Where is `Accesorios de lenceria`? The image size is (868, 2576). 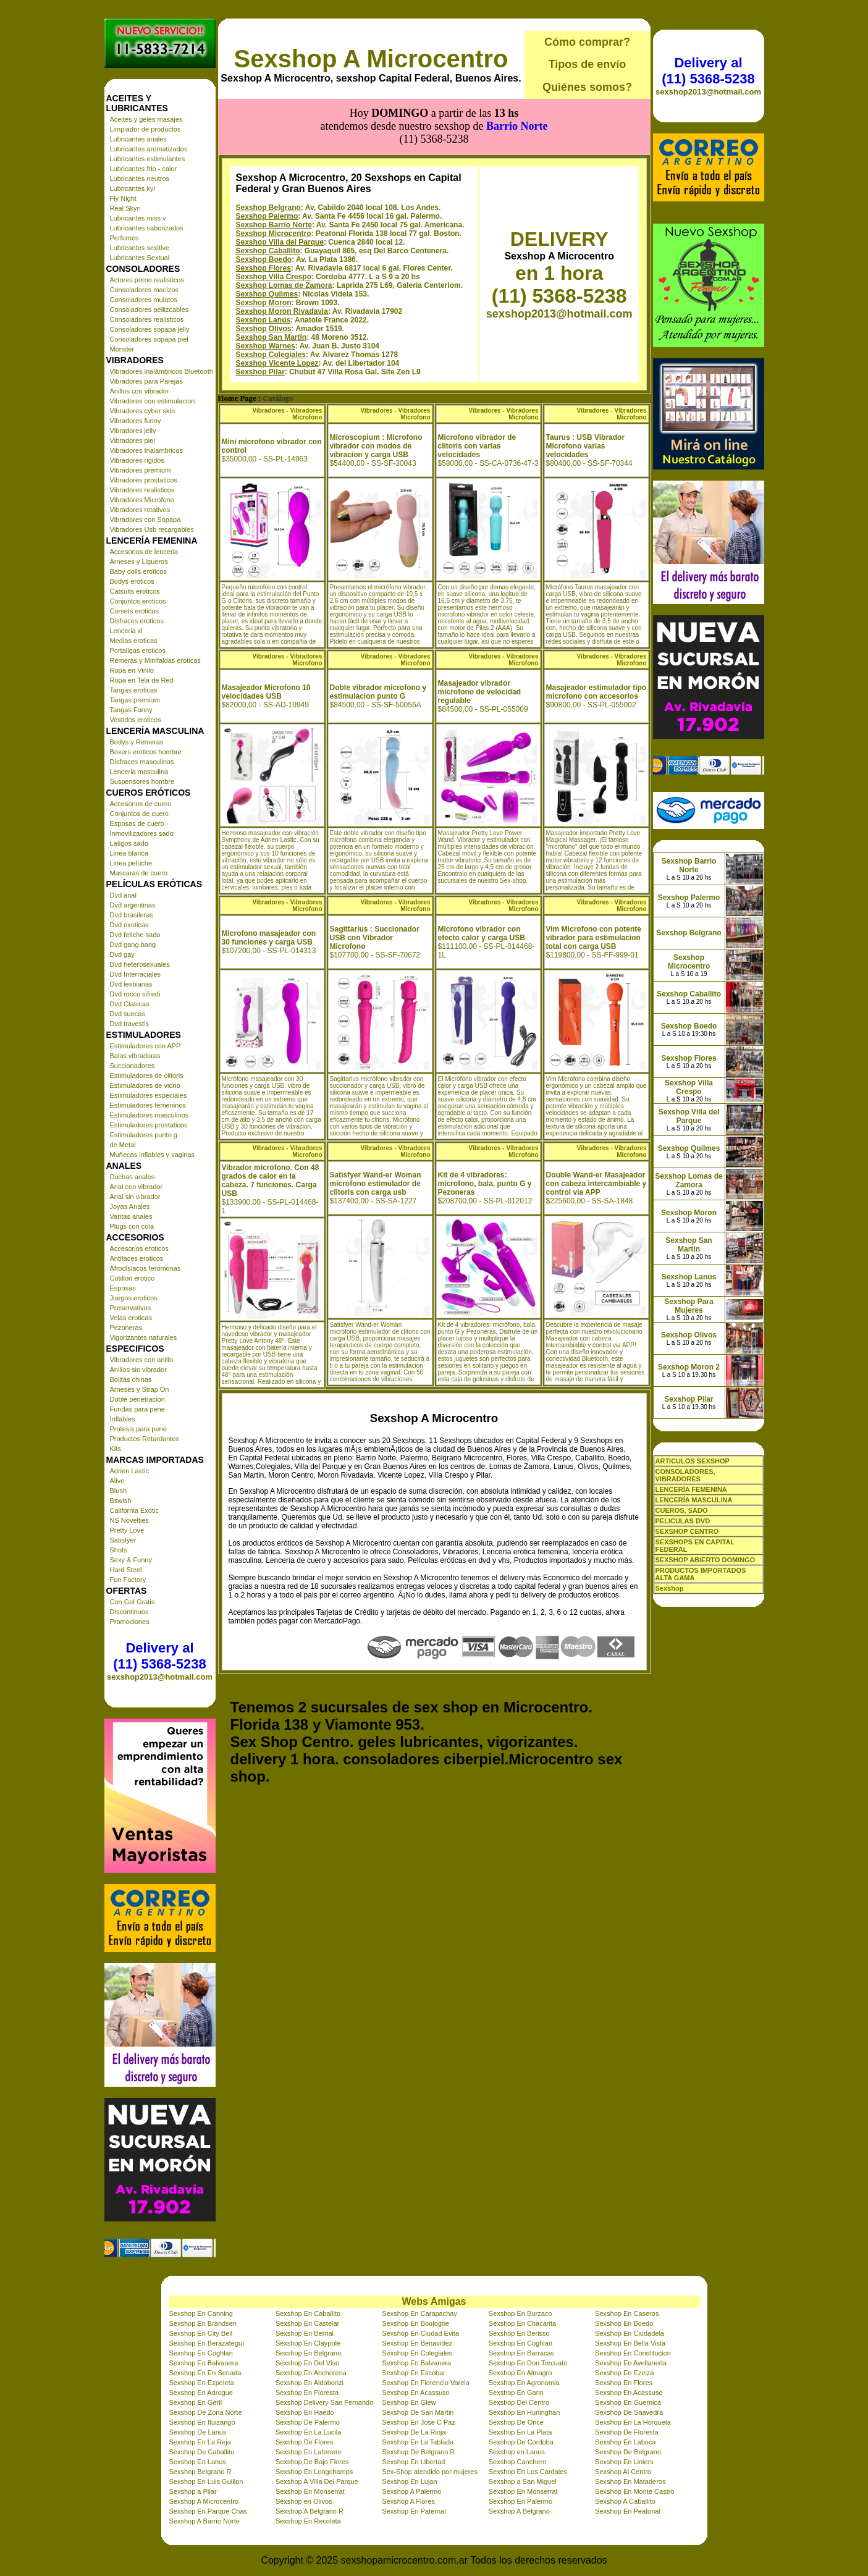
Accesorios de lenceria is located at coordinates (144, 551).